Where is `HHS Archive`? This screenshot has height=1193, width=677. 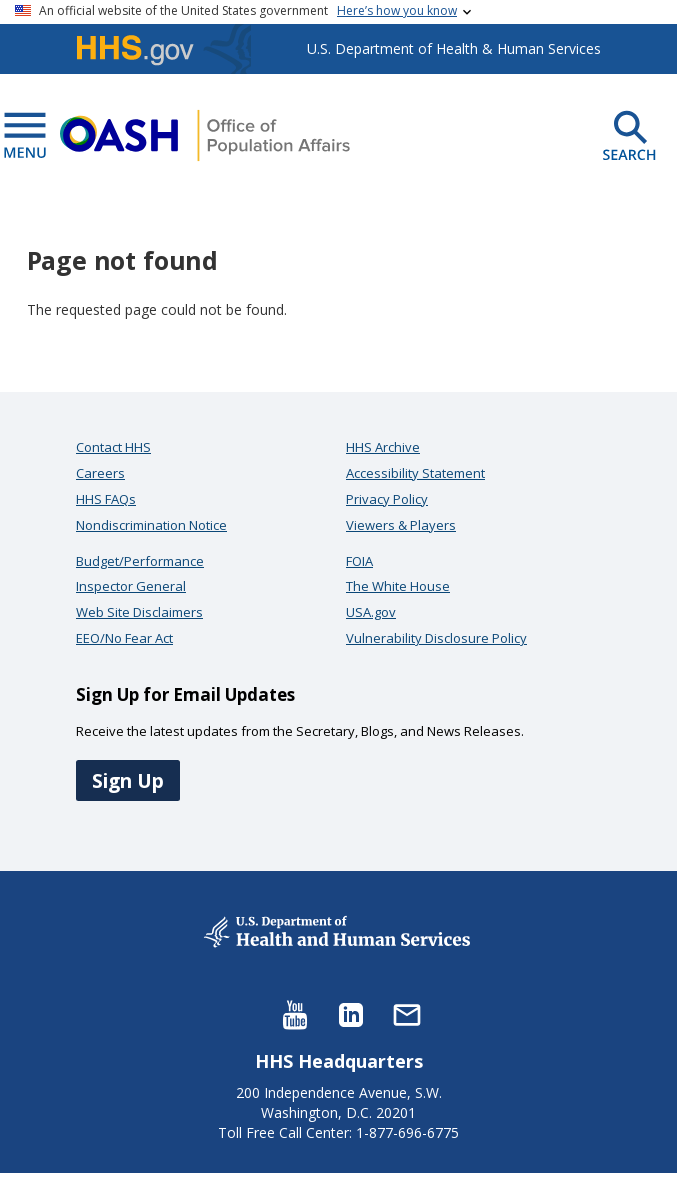 HHS Archive is located at coordinates (383, 447).